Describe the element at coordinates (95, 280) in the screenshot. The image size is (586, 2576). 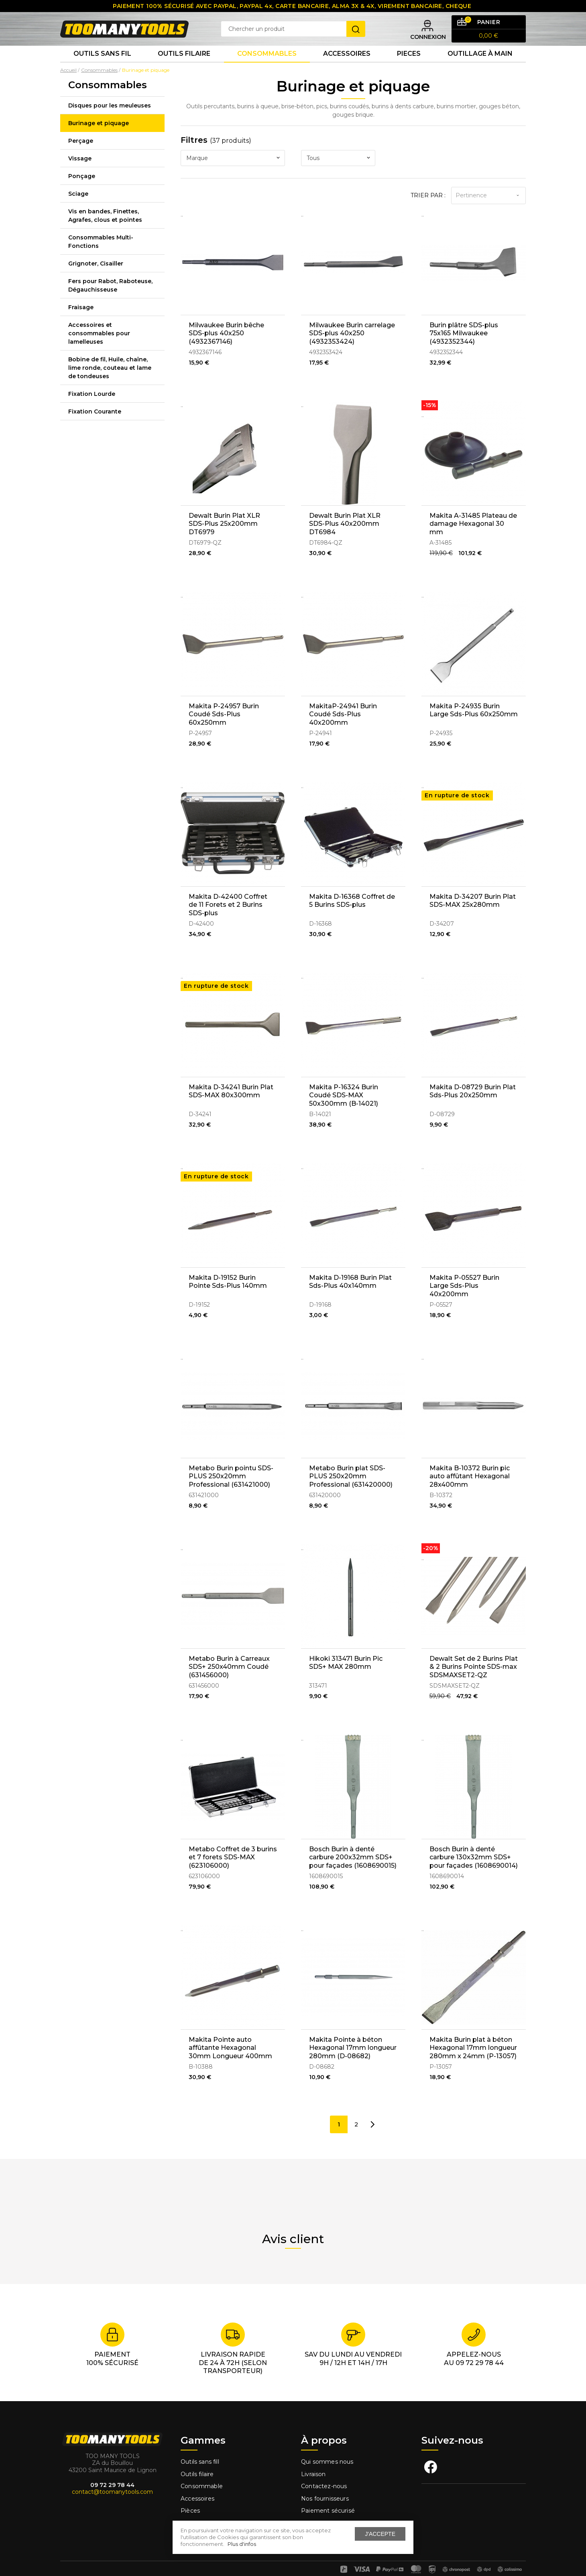
I see `Grignoter, Cisailler` at that location.